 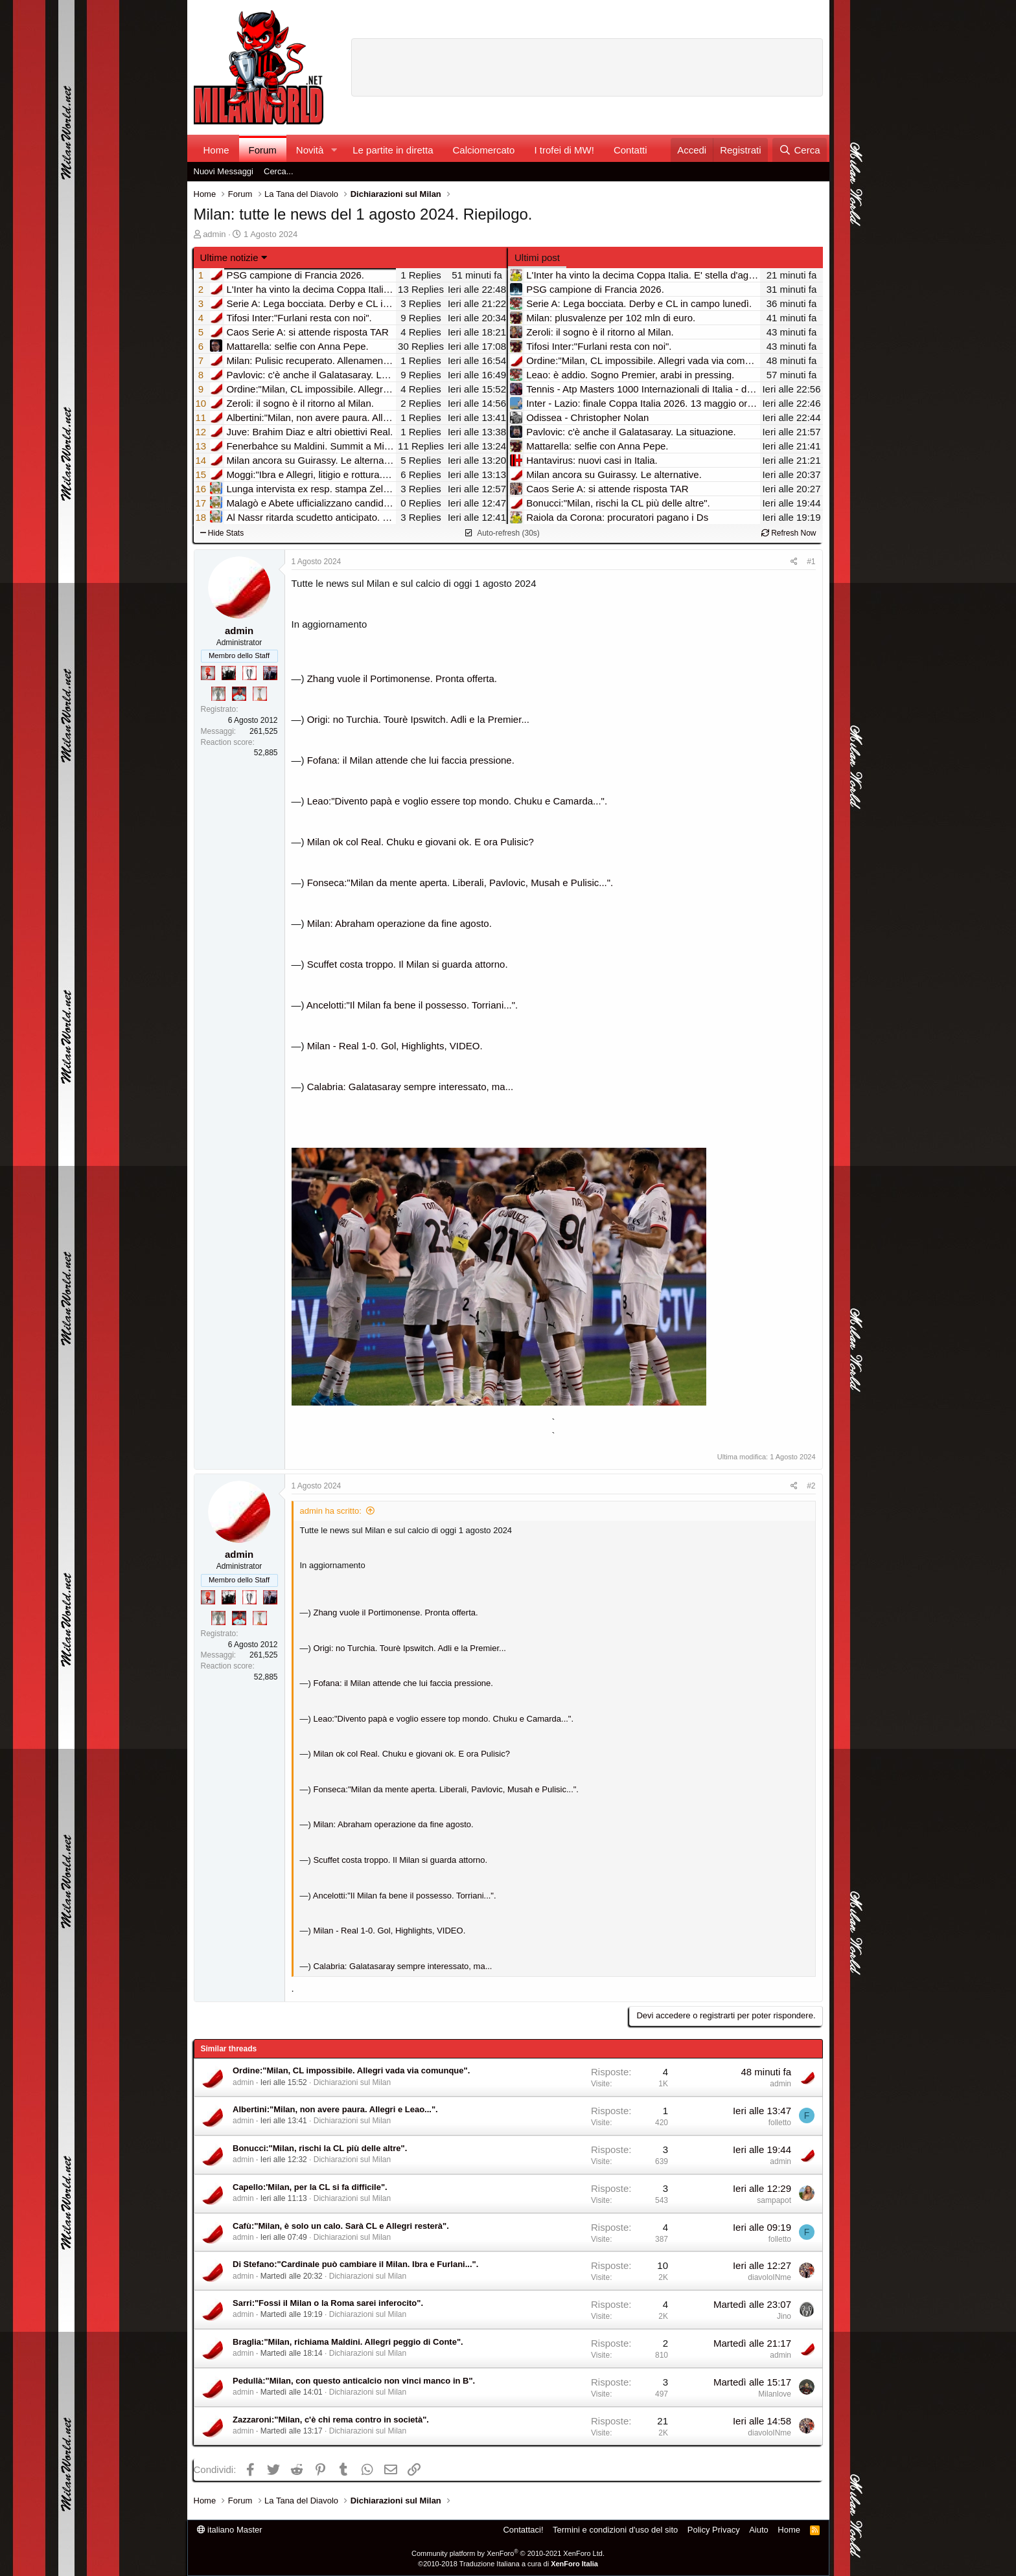 I want to click on [Sei da Supercoppa!], so click(x=218, y=694).